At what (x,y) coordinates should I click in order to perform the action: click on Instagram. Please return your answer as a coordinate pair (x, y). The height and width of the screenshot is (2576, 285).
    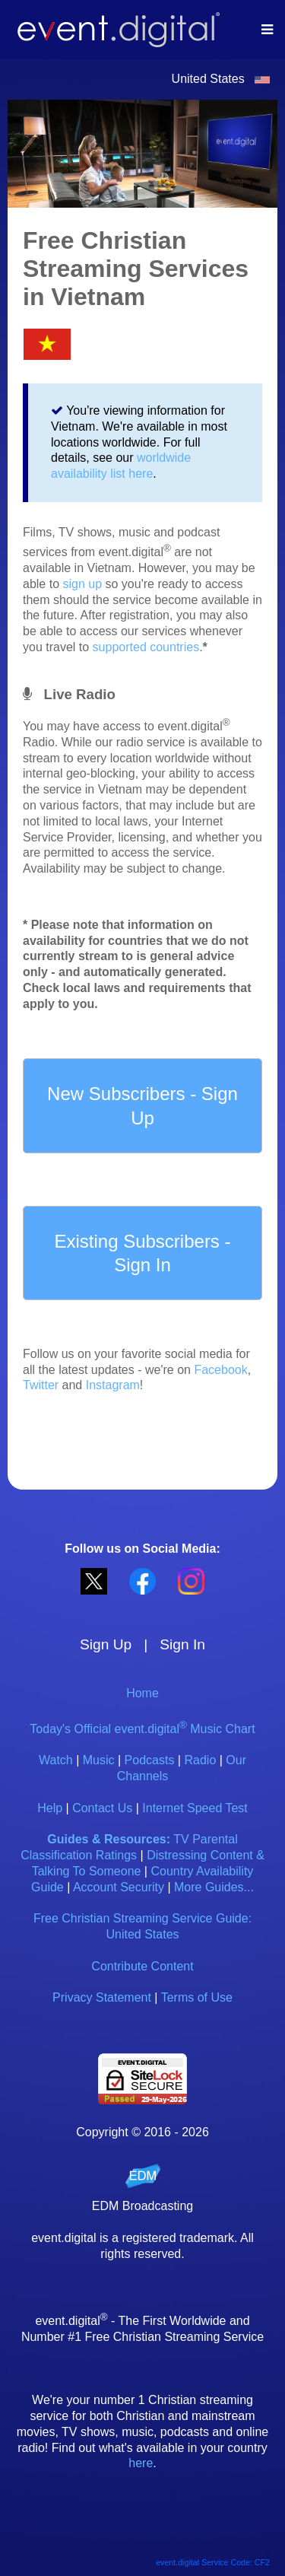
    Looking at the image, I should click on (113, 1385).